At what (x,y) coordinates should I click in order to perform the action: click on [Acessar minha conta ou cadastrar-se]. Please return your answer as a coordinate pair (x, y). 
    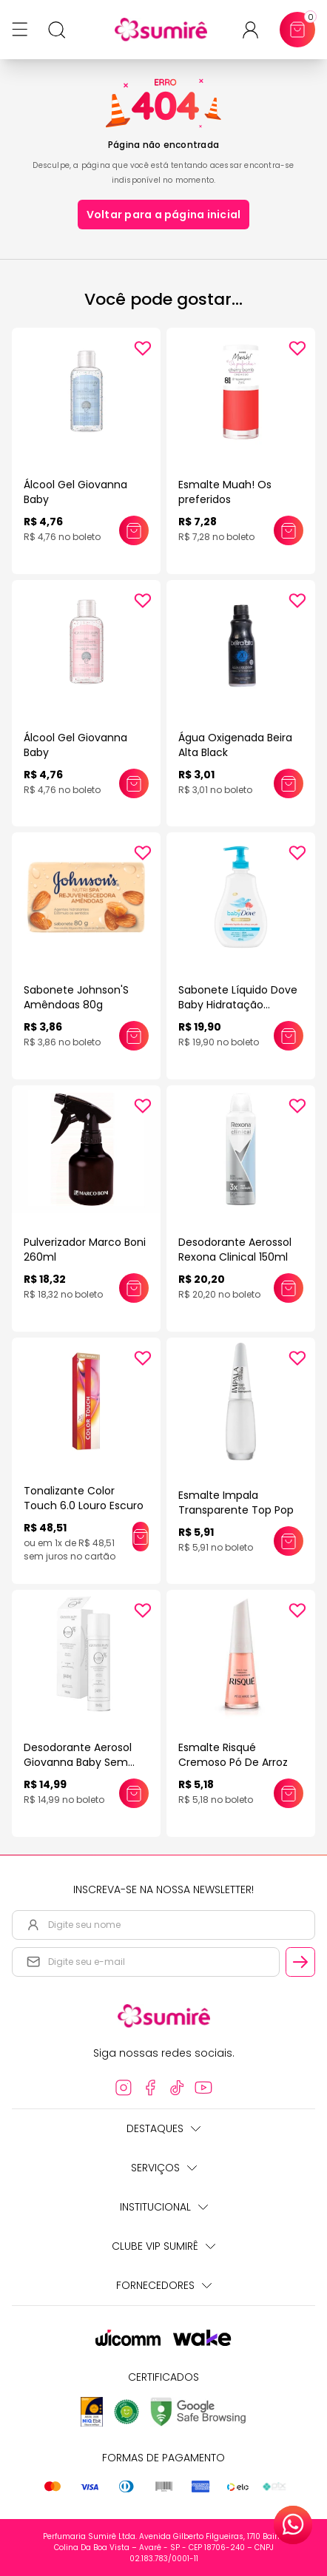
    Looking at the image, I should click on (256, 30).